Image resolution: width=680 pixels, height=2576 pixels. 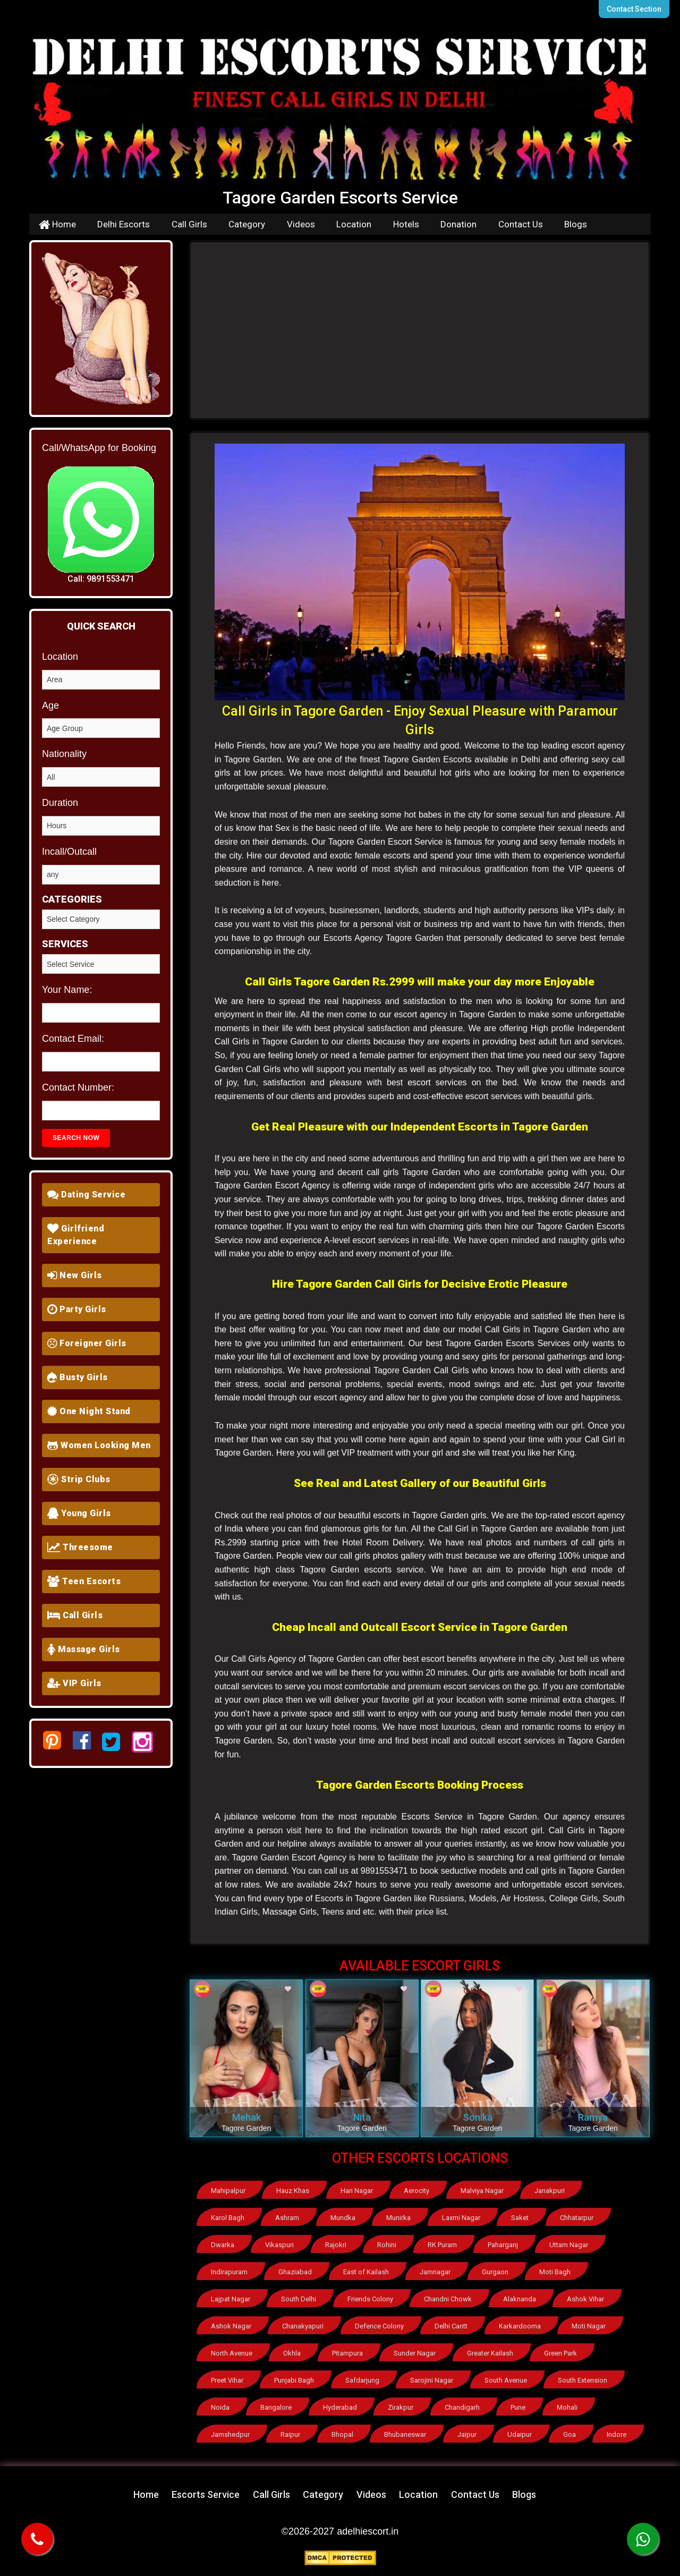 What do you see at coordinates (567, 2407) in the screenshot?
I see `Mohali` at bounding box center [567, 2407].